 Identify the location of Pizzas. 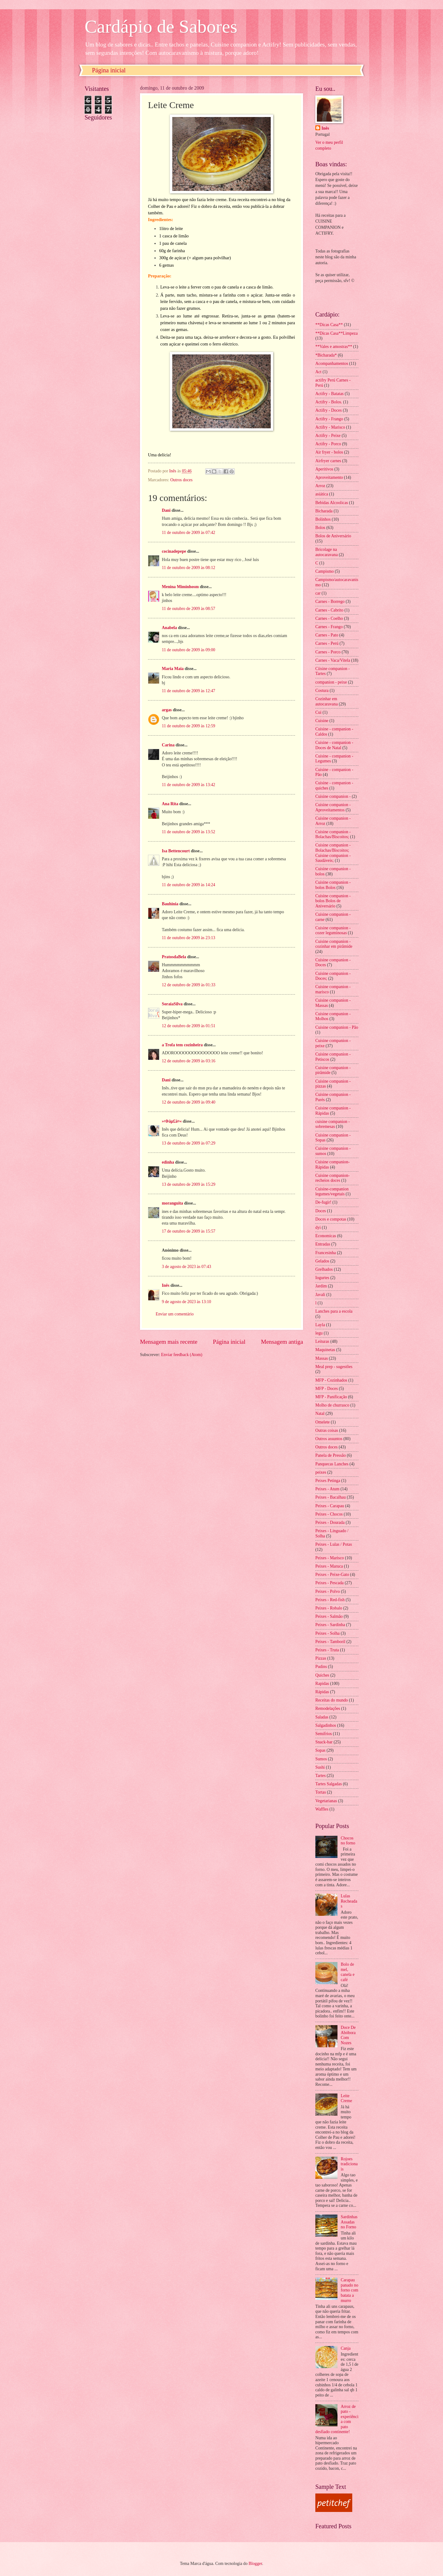
(320, 1658).